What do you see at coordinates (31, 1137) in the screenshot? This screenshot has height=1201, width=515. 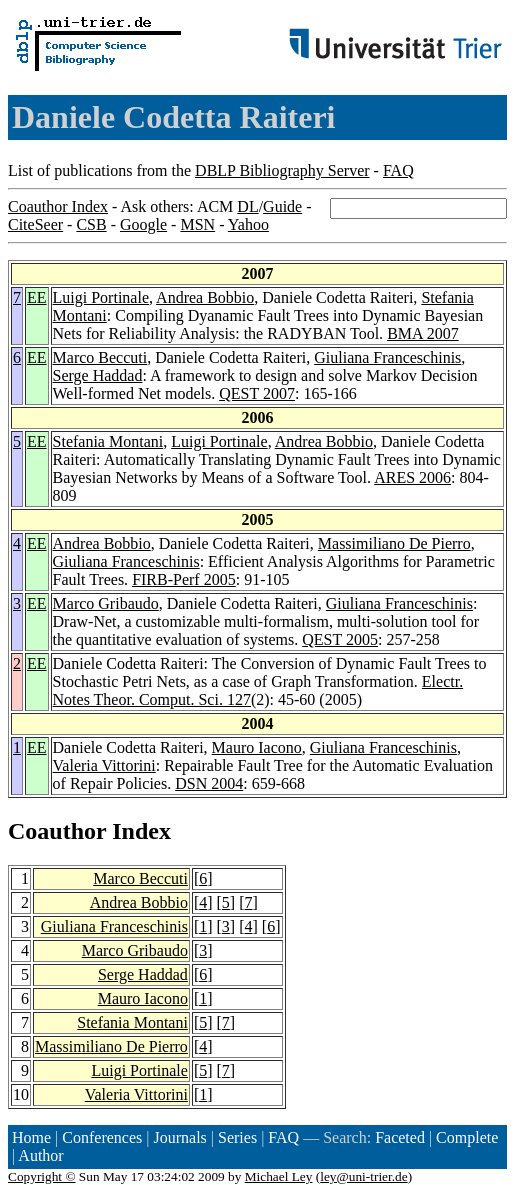 I see `Home` at bounding box center [31, 1137].